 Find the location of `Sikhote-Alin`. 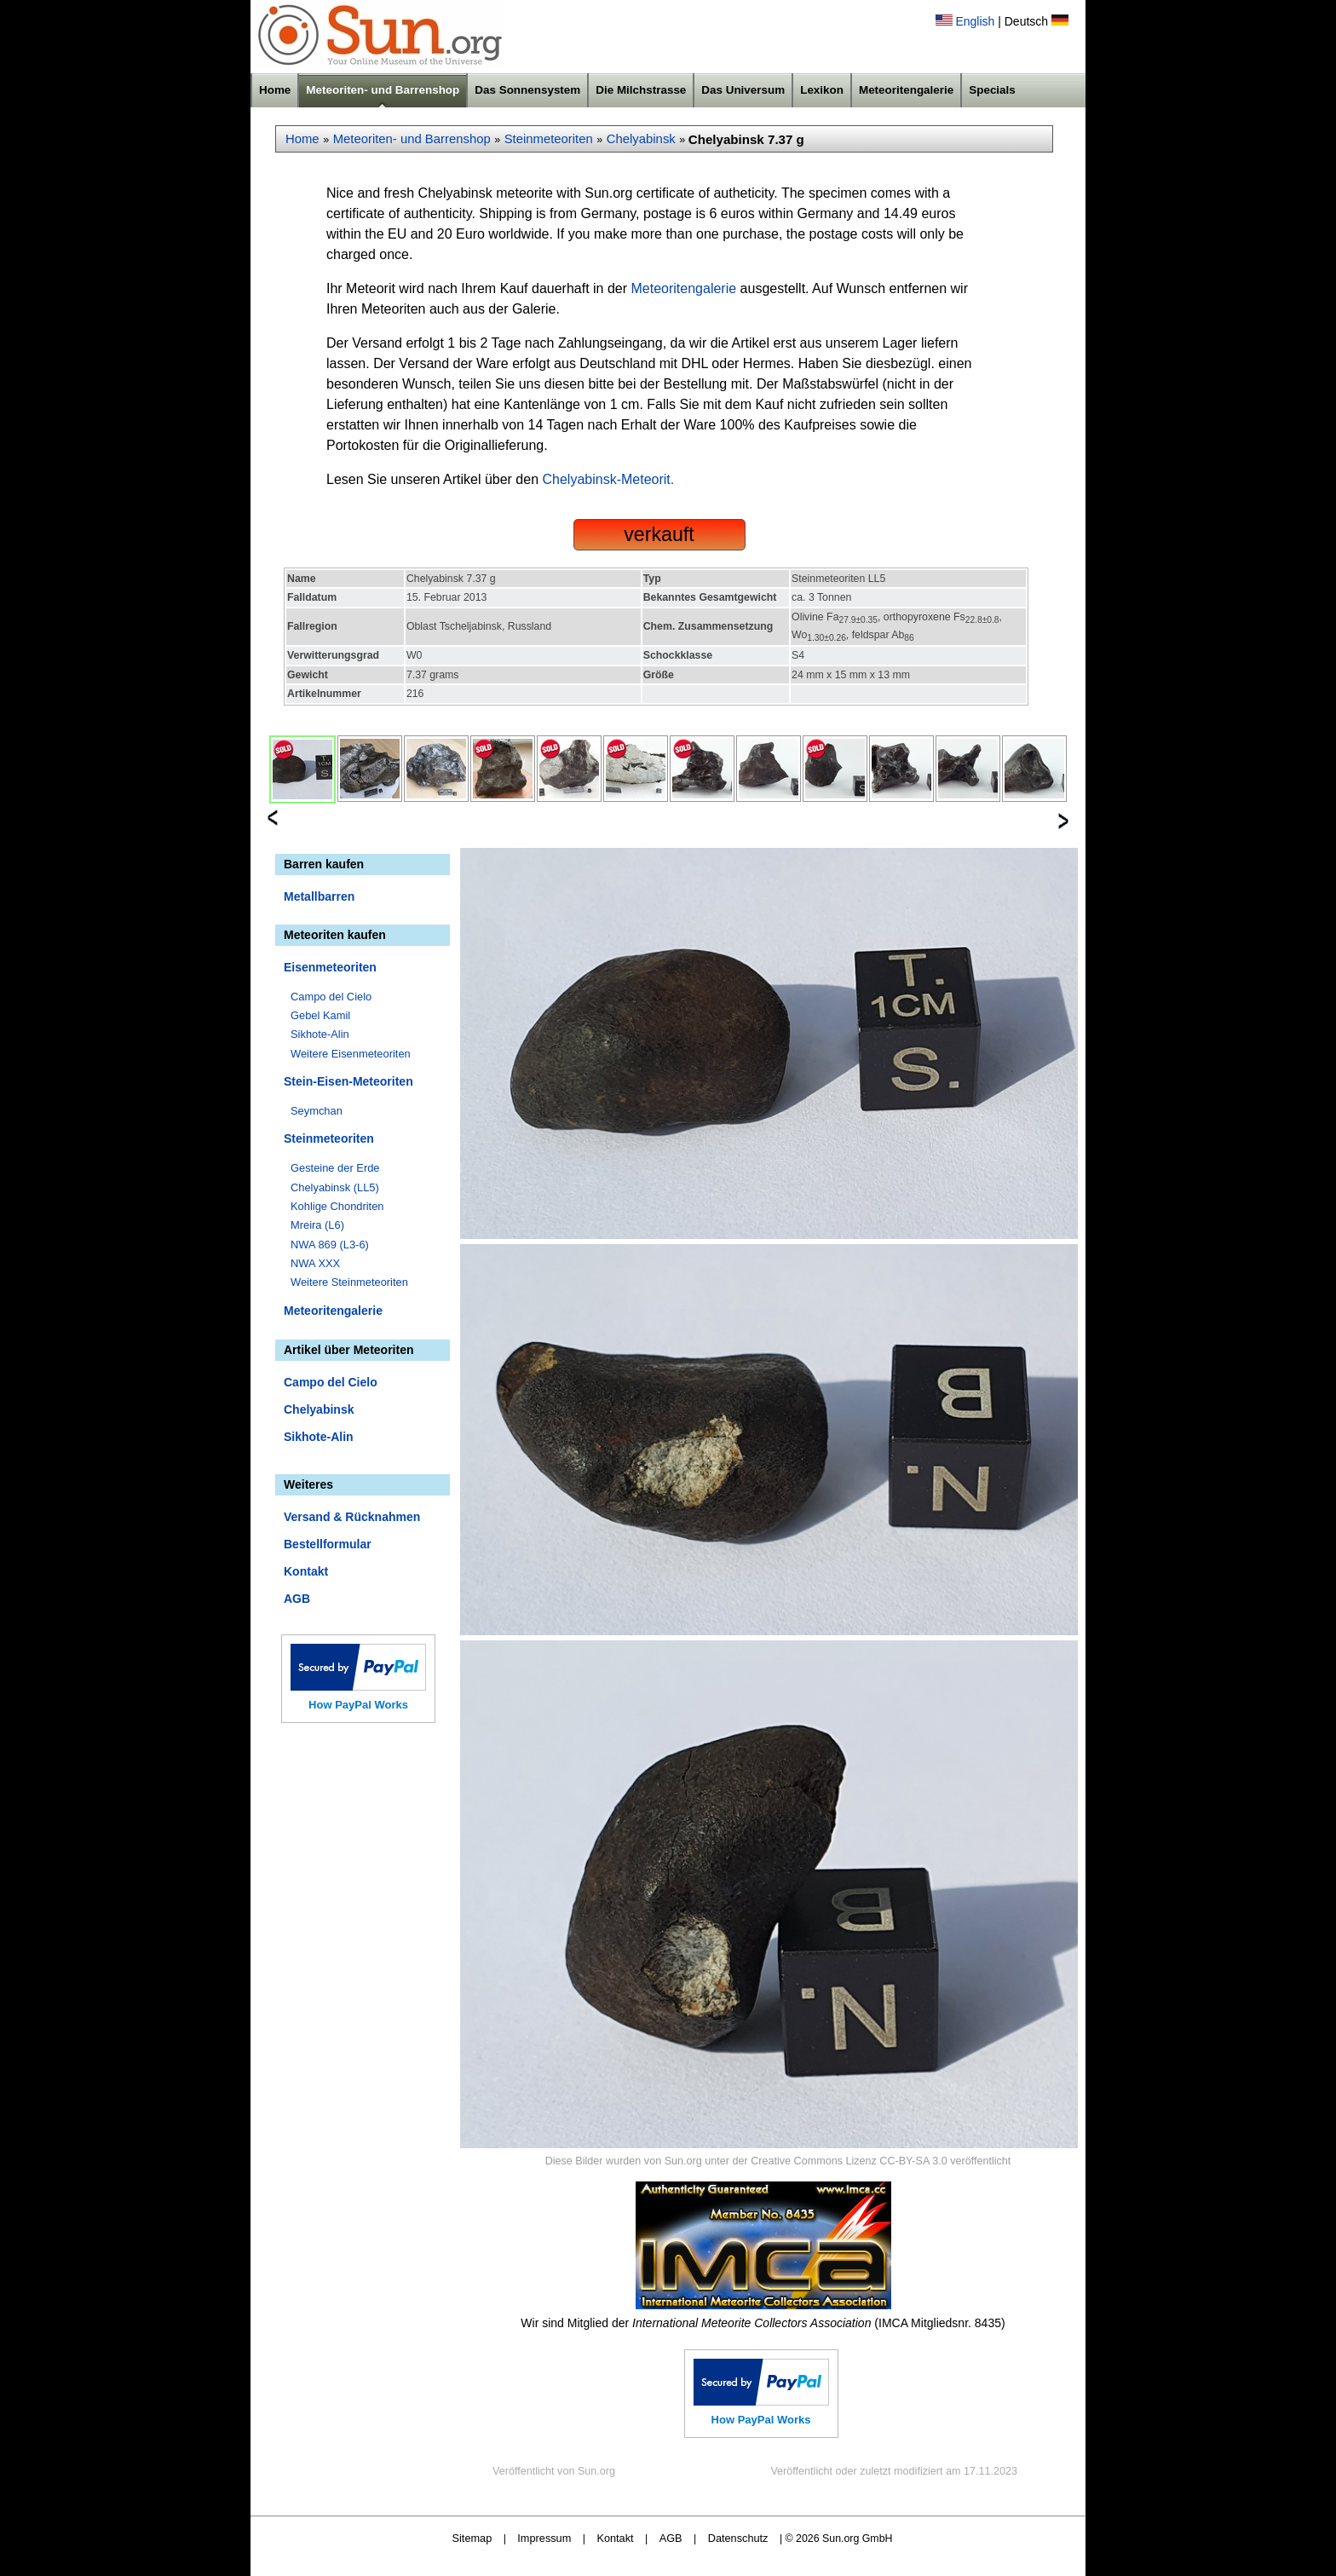

Sikhote-Alin is located at coordinates (320, 1034).